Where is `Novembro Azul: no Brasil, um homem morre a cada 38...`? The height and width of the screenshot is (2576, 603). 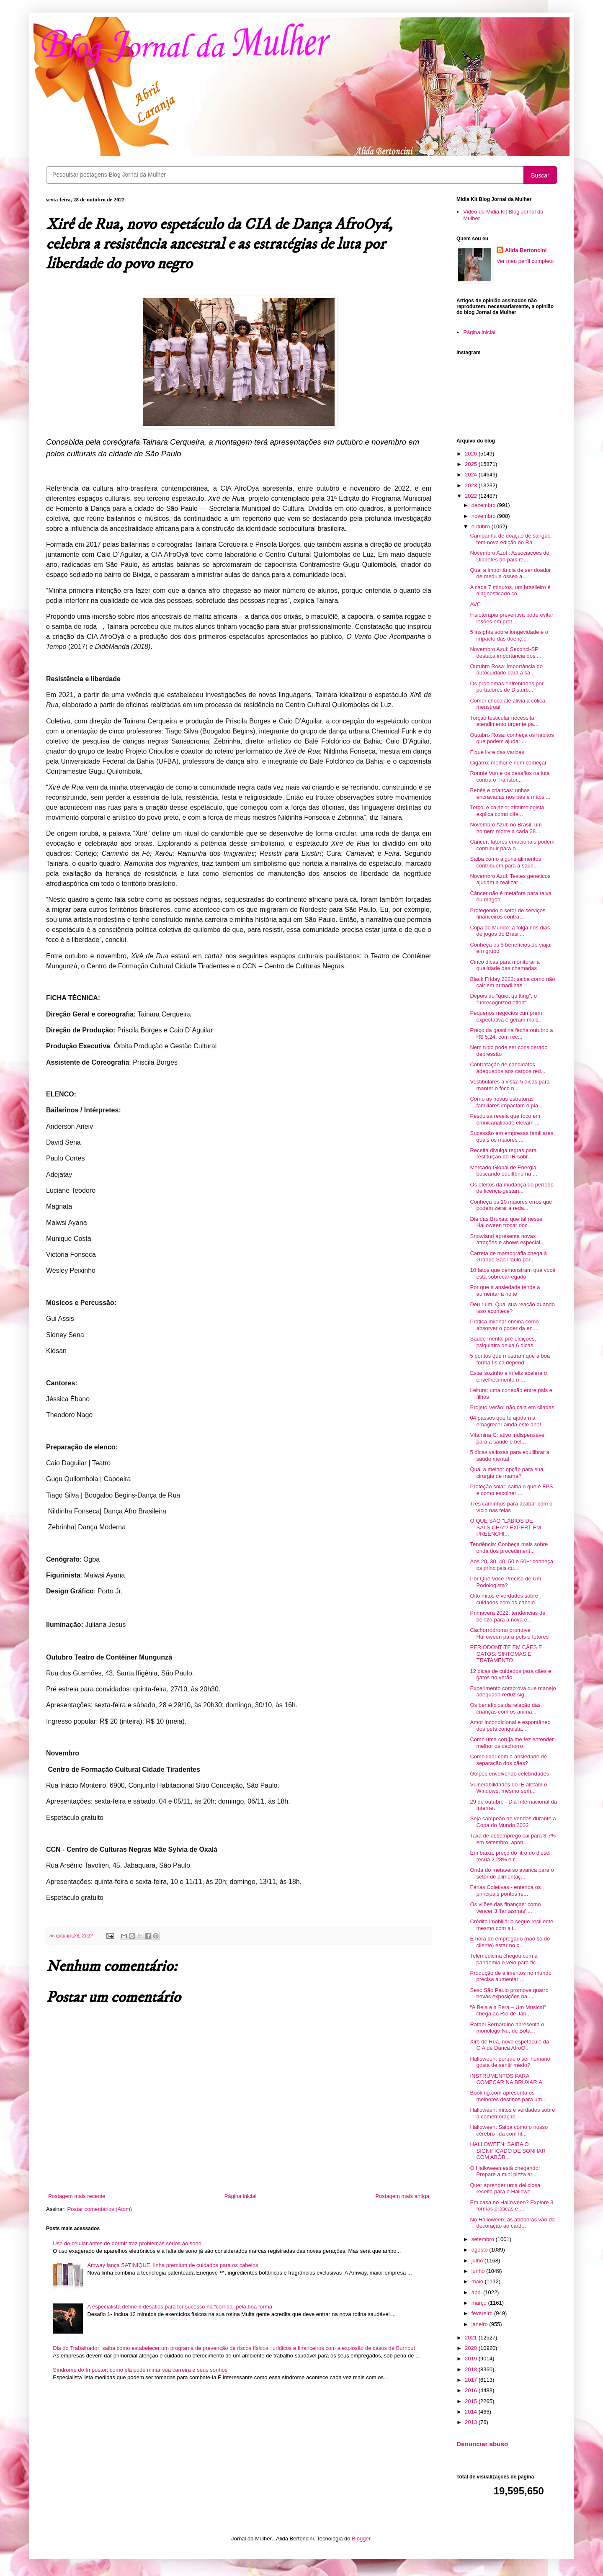
Novembro Azul: no Brasil, um homem morre a cada 38... is located at coordinates (505, 827).